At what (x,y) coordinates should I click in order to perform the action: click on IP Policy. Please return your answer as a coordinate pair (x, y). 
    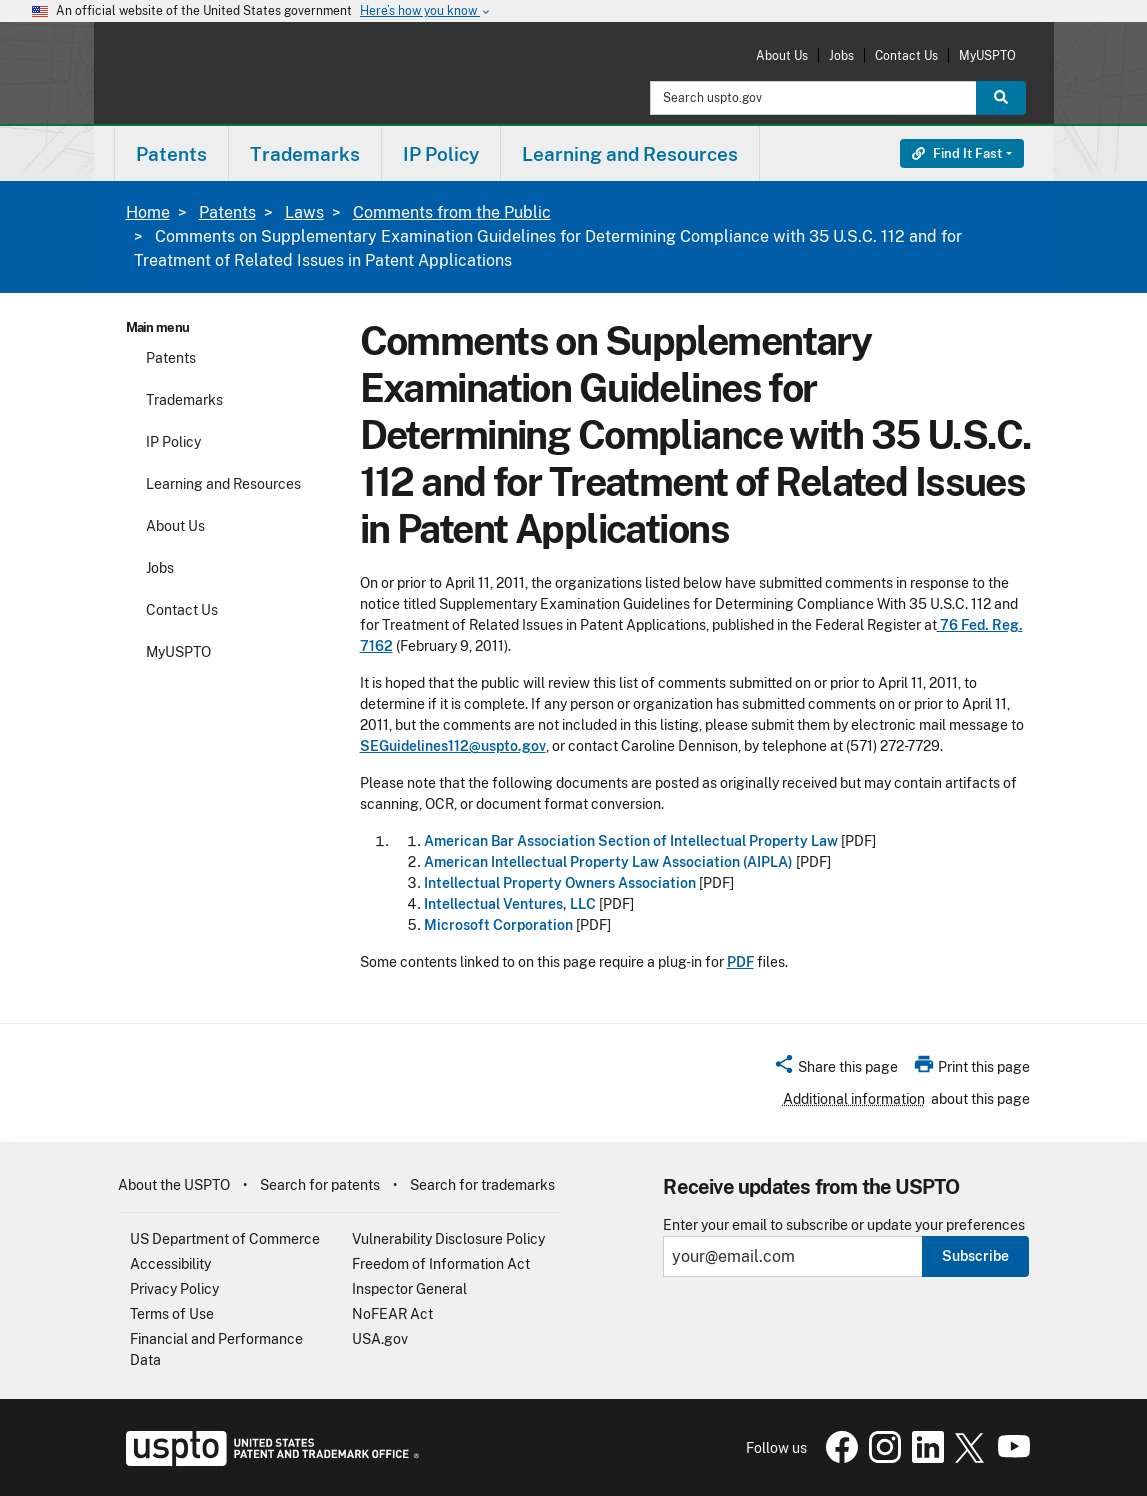
    Looking at the image, I should click on (173, 442).